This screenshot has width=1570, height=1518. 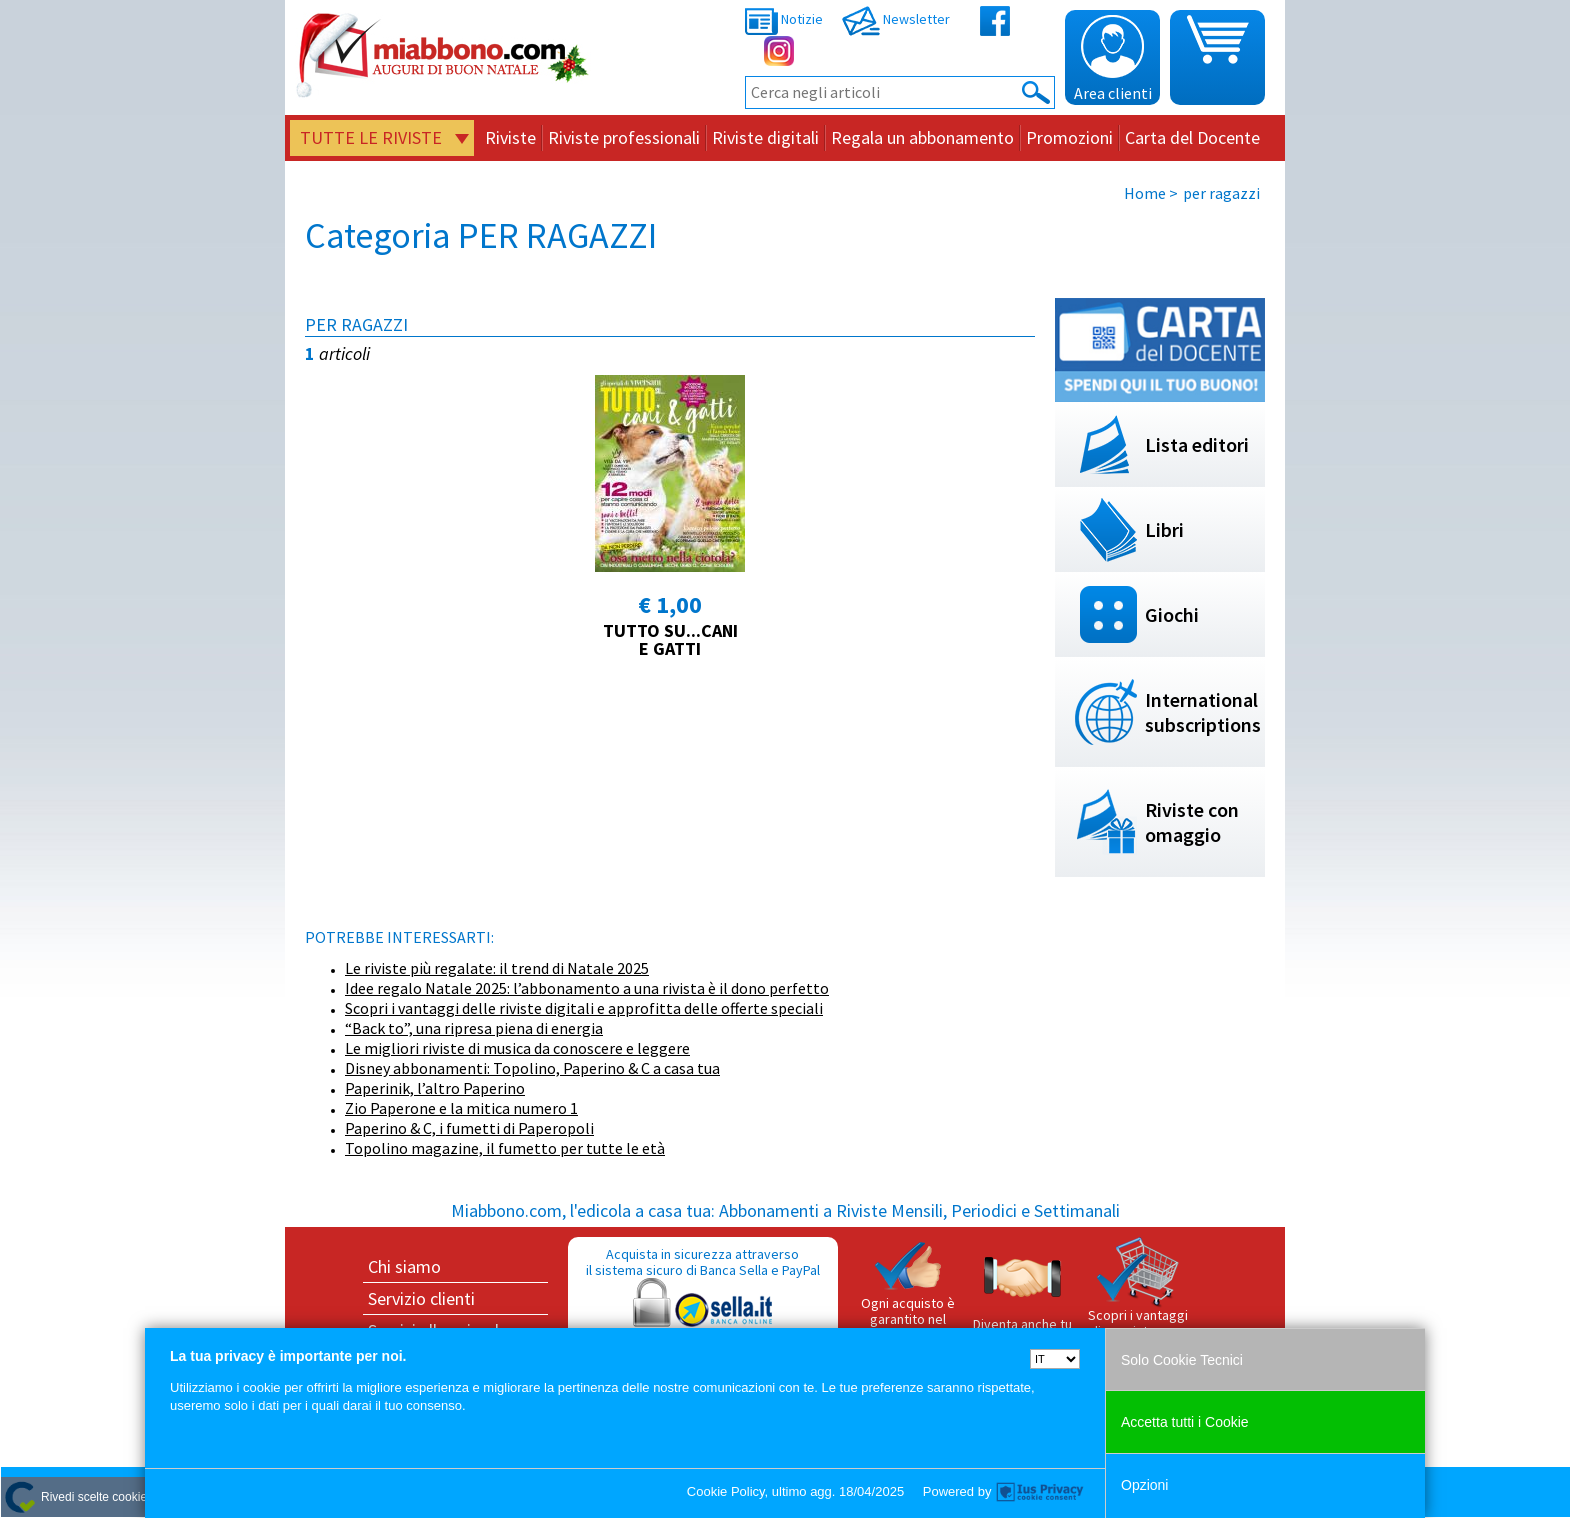 What do you see at coordinates (1172, 614) in the screenshot?
I see `Giochi` at bounding box center [1172, 614].